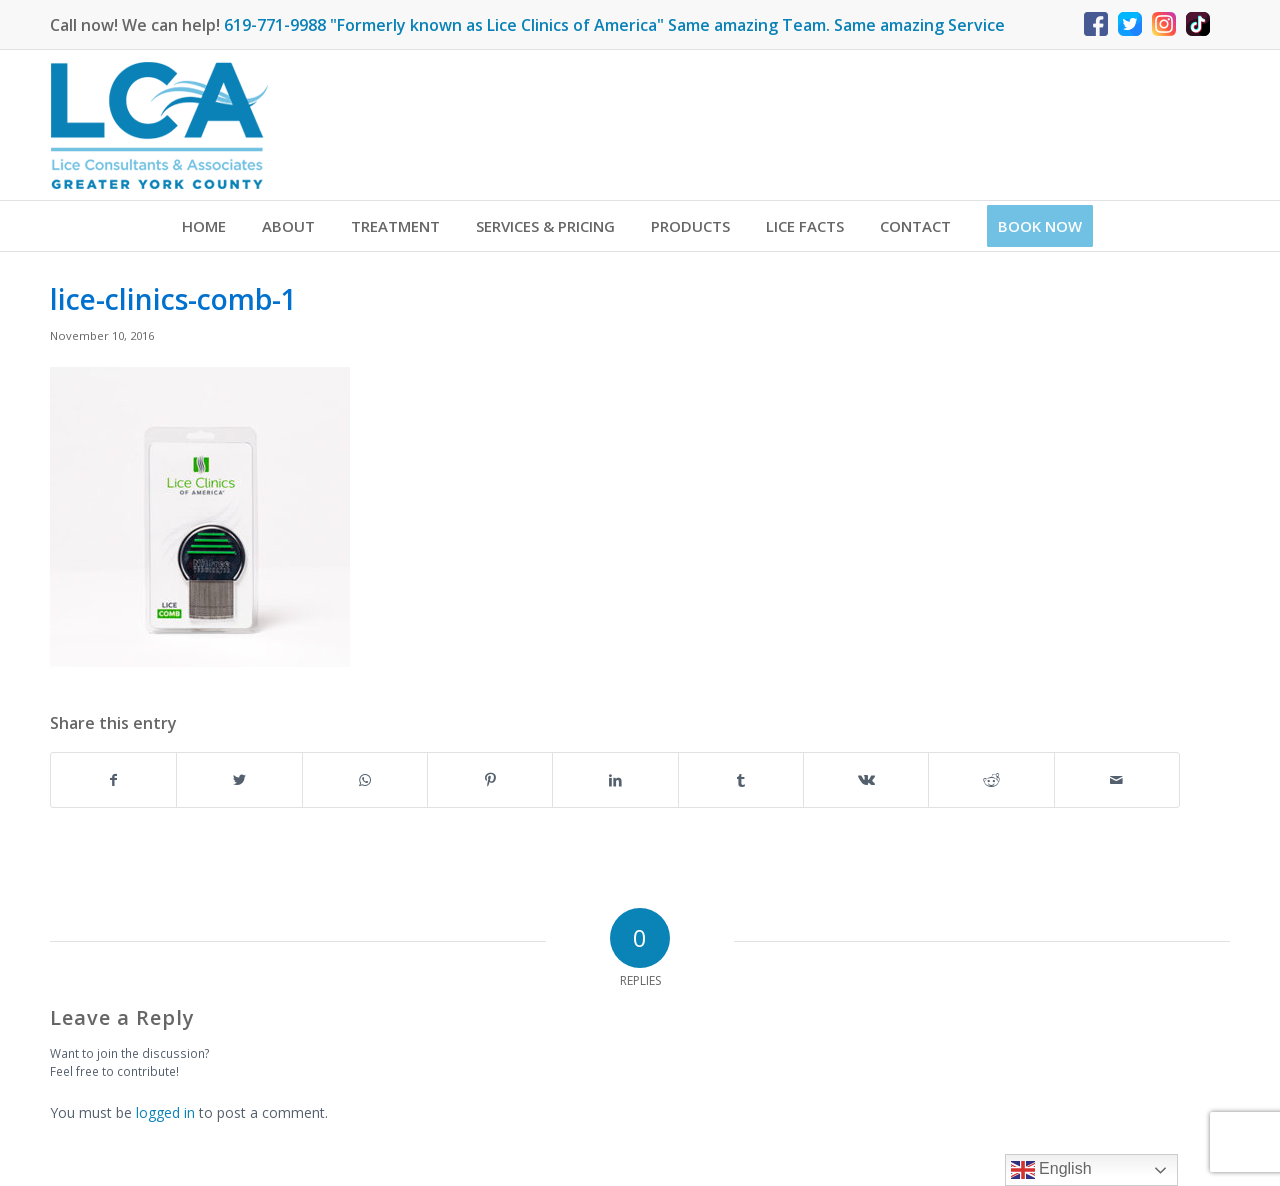 Image resolution: width=1280 pixels, height=1186 pixels. I want to click on [menuitem], so click(204, 226).